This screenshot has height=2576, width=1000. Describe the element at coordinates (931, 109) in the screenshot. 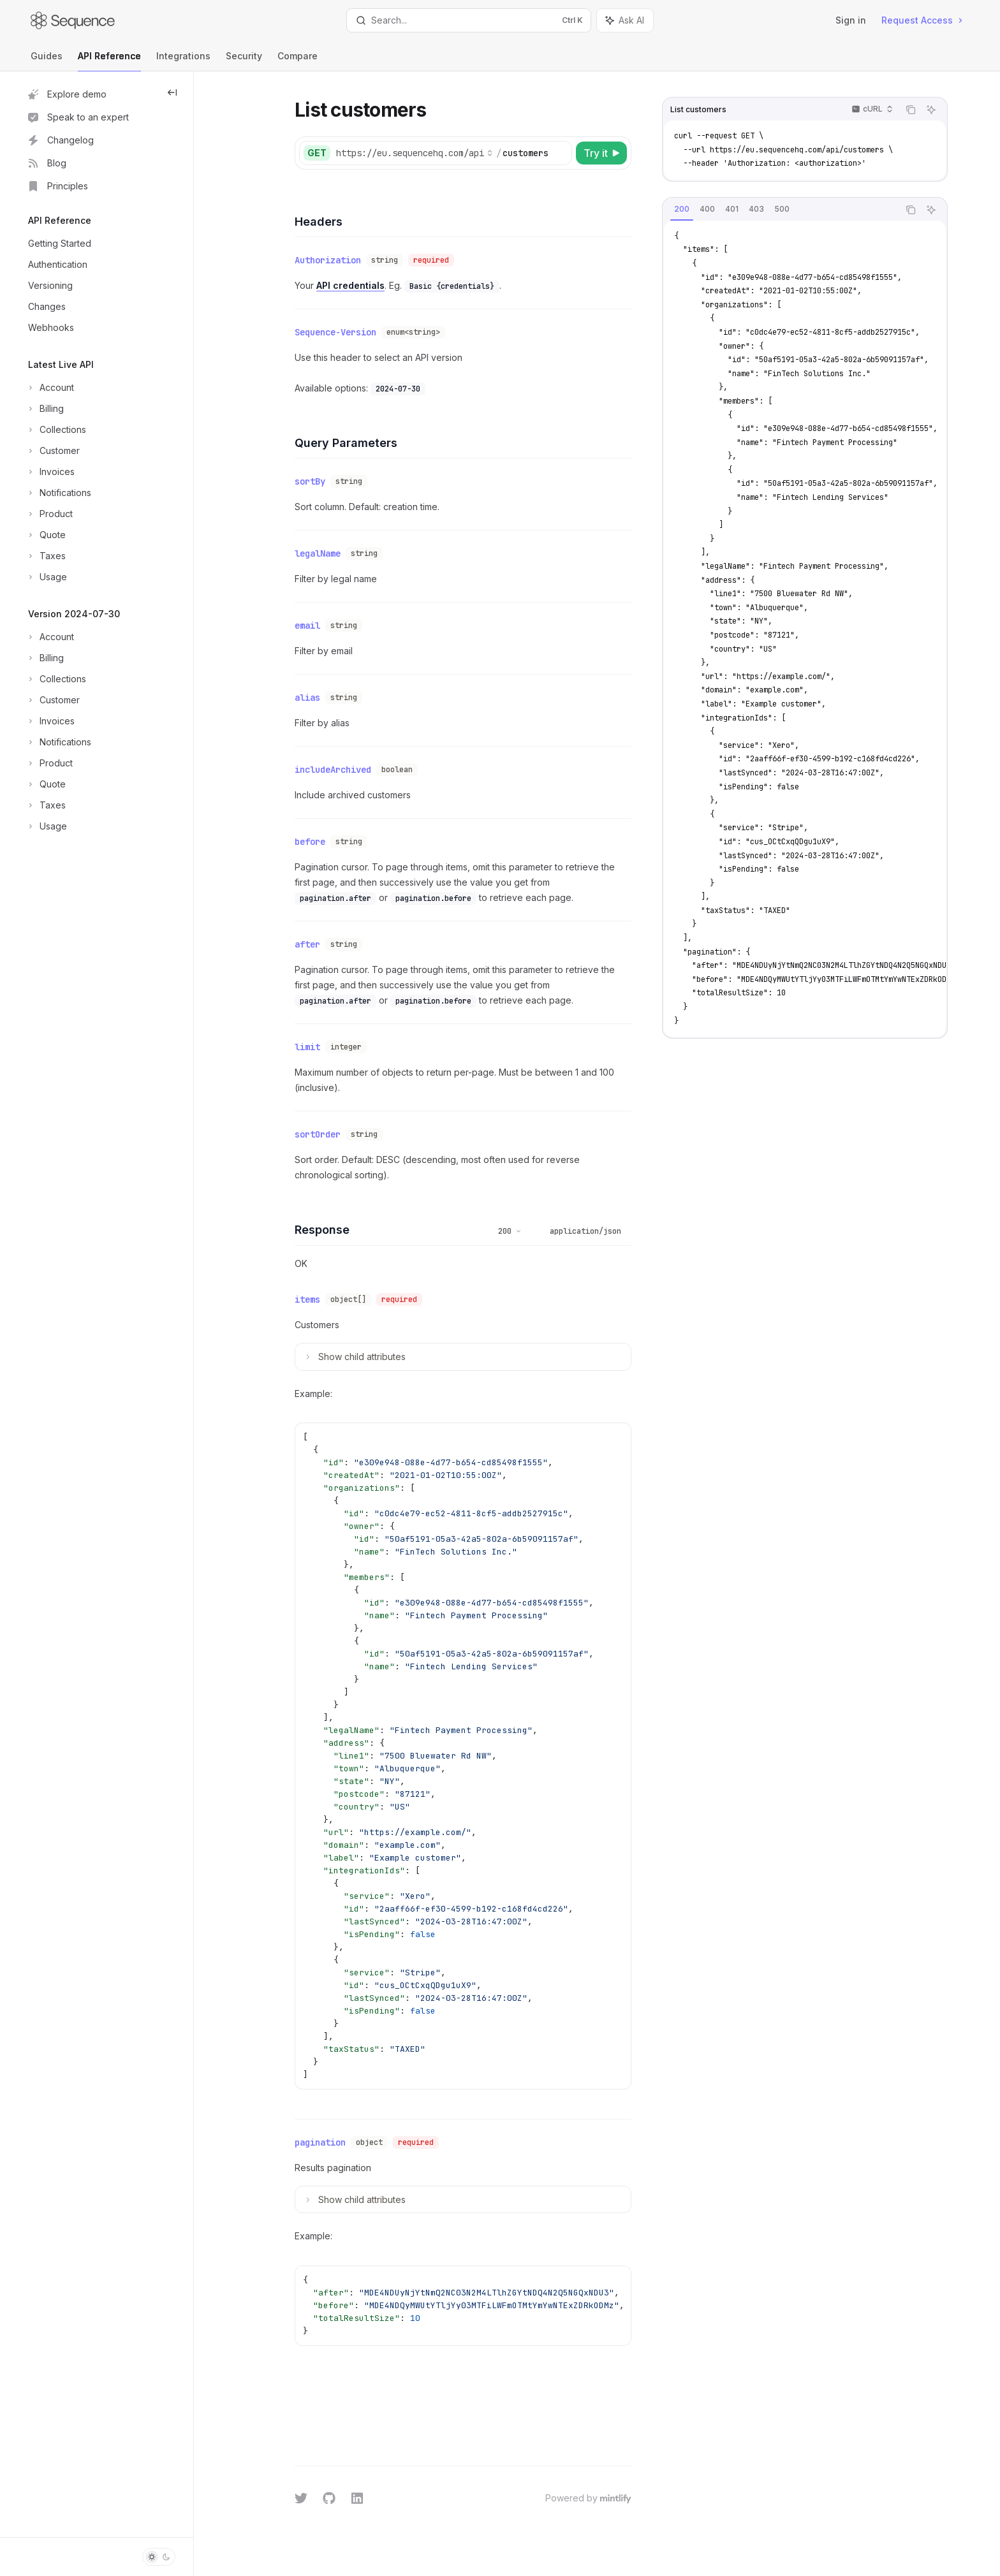

I see `[Ask AI]` at that location.